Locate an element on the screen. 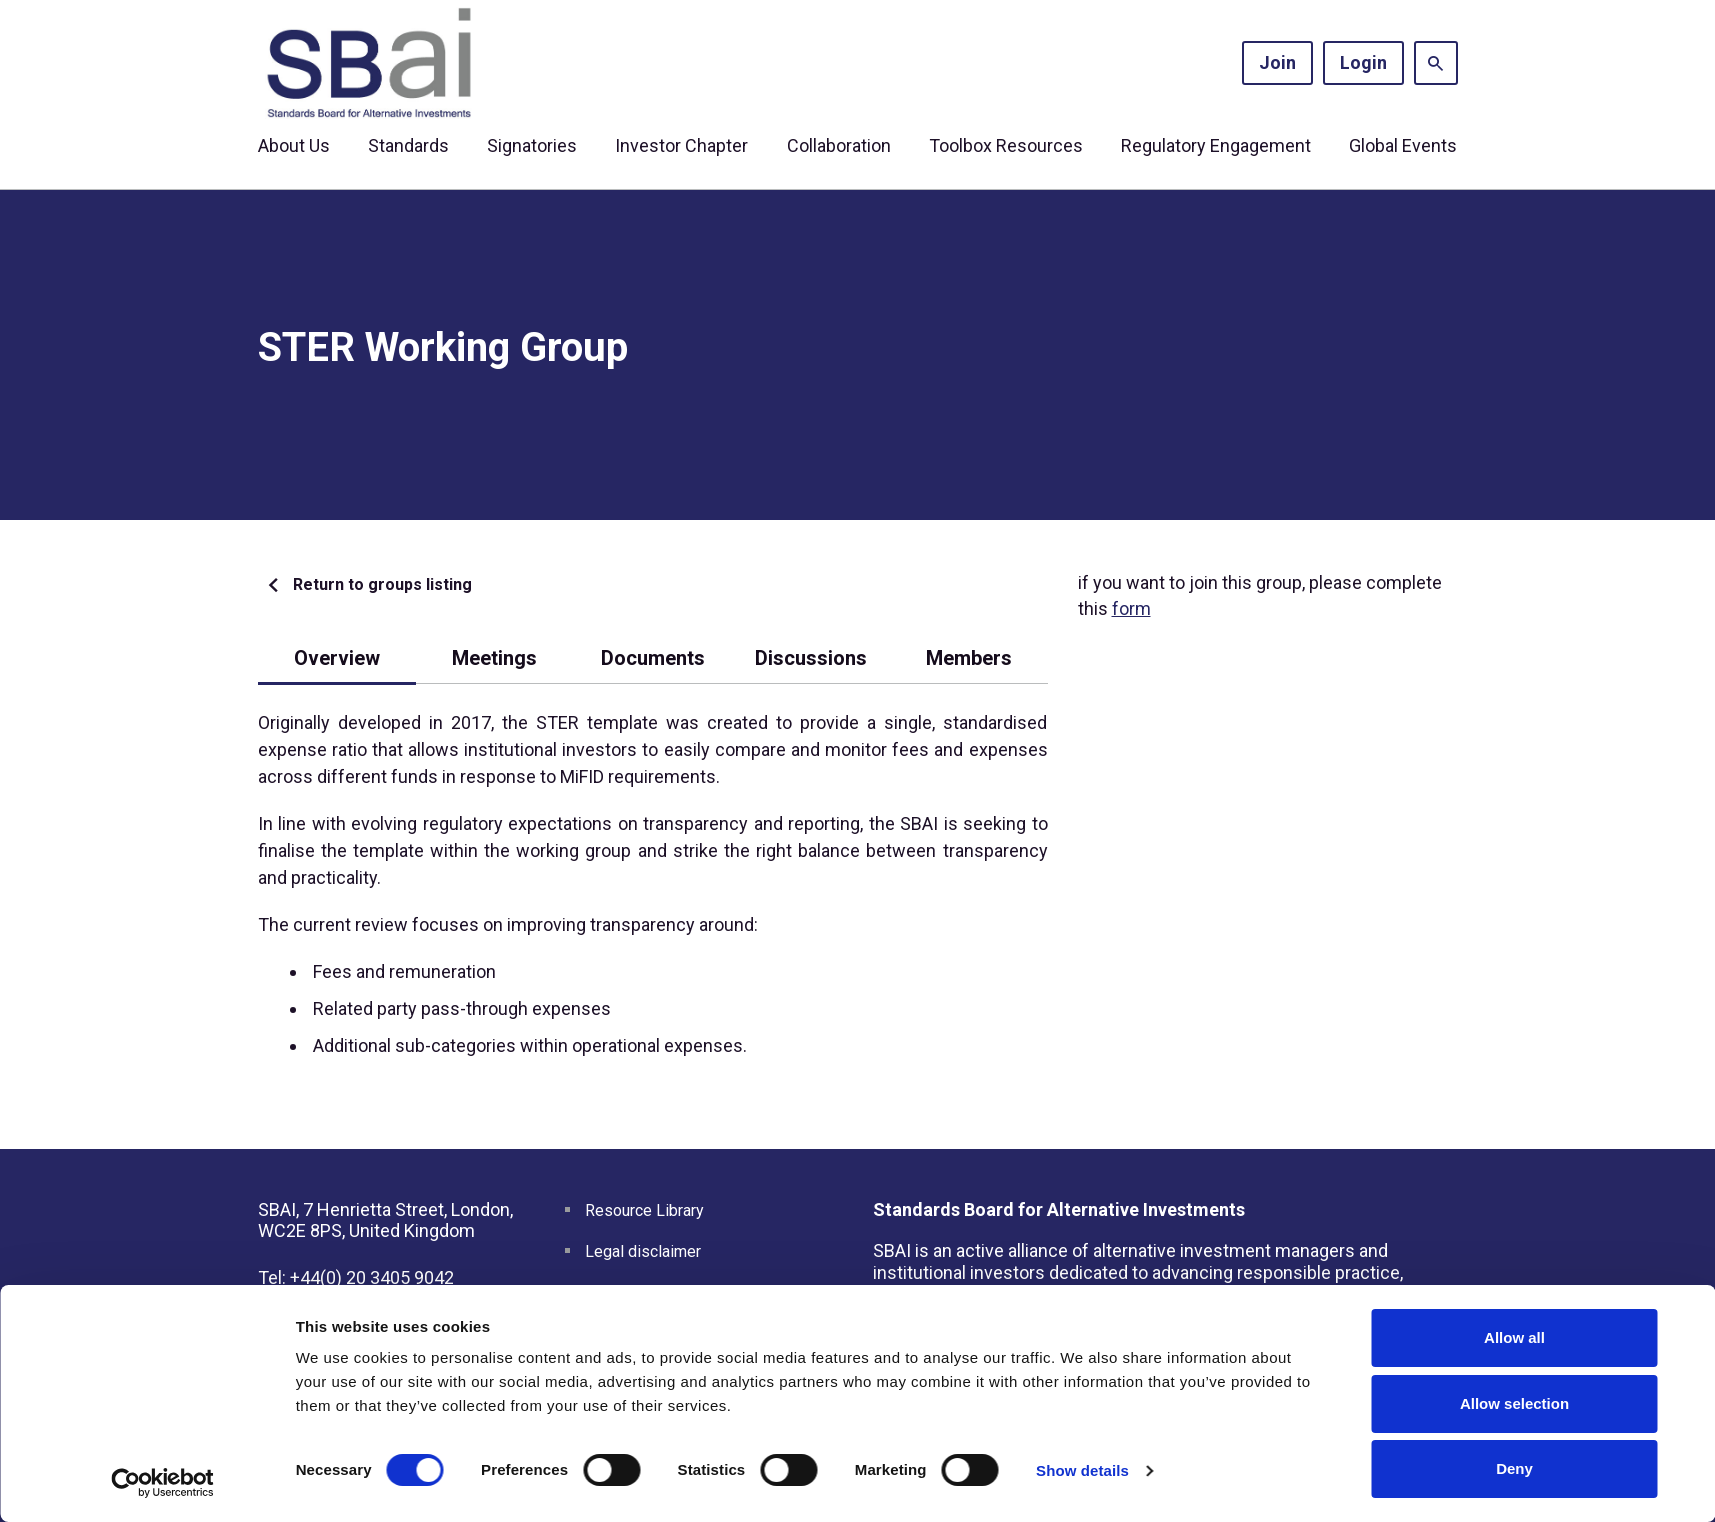  Resource Library is located at coordinates (644, 1210).